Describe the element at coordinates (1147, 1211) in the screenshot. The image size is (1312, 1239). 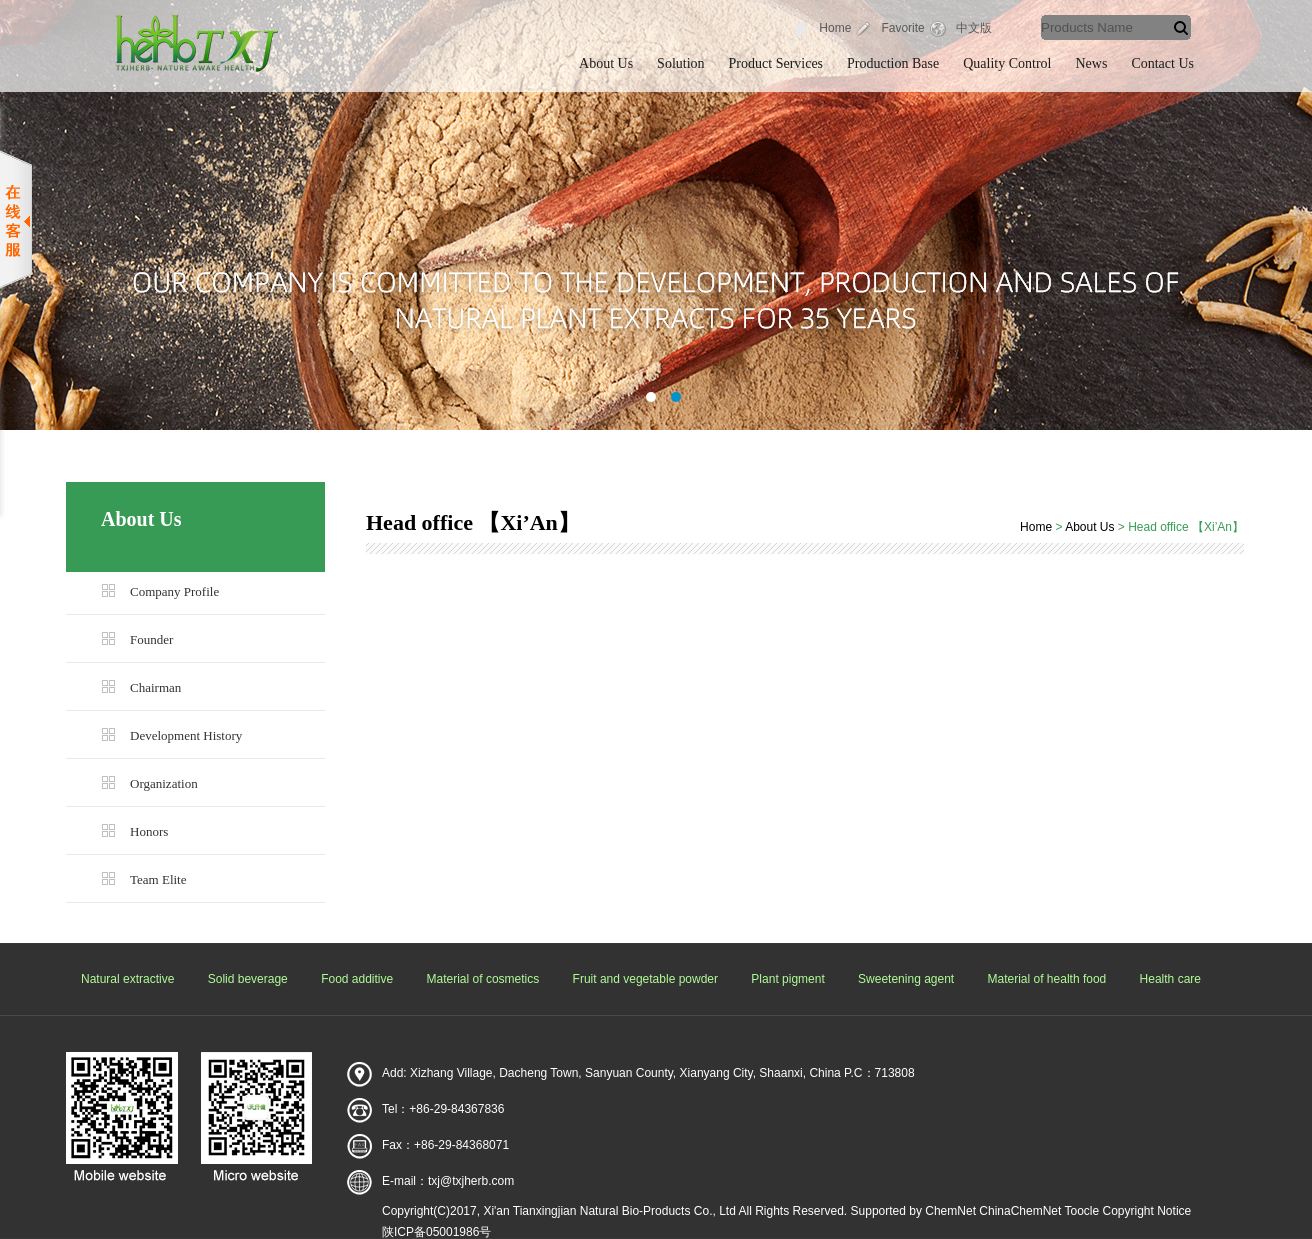
I see `Copyright Notice` at that location.